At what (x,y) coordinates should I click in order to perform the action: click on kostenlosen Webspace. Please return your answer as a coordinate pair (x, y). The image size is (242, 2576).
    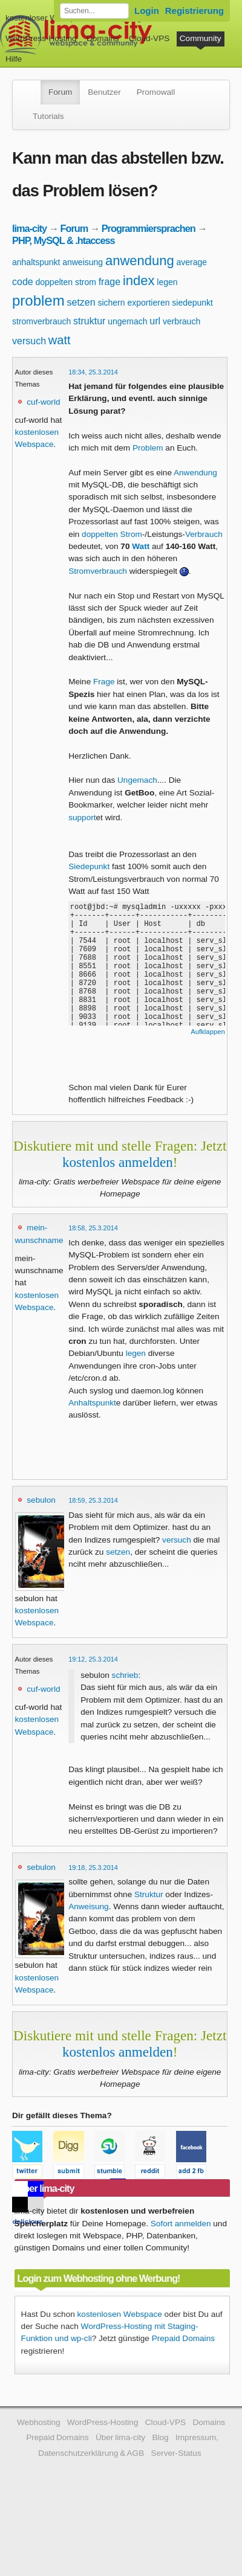
    Looking at the image, I should click on (119, 2314).